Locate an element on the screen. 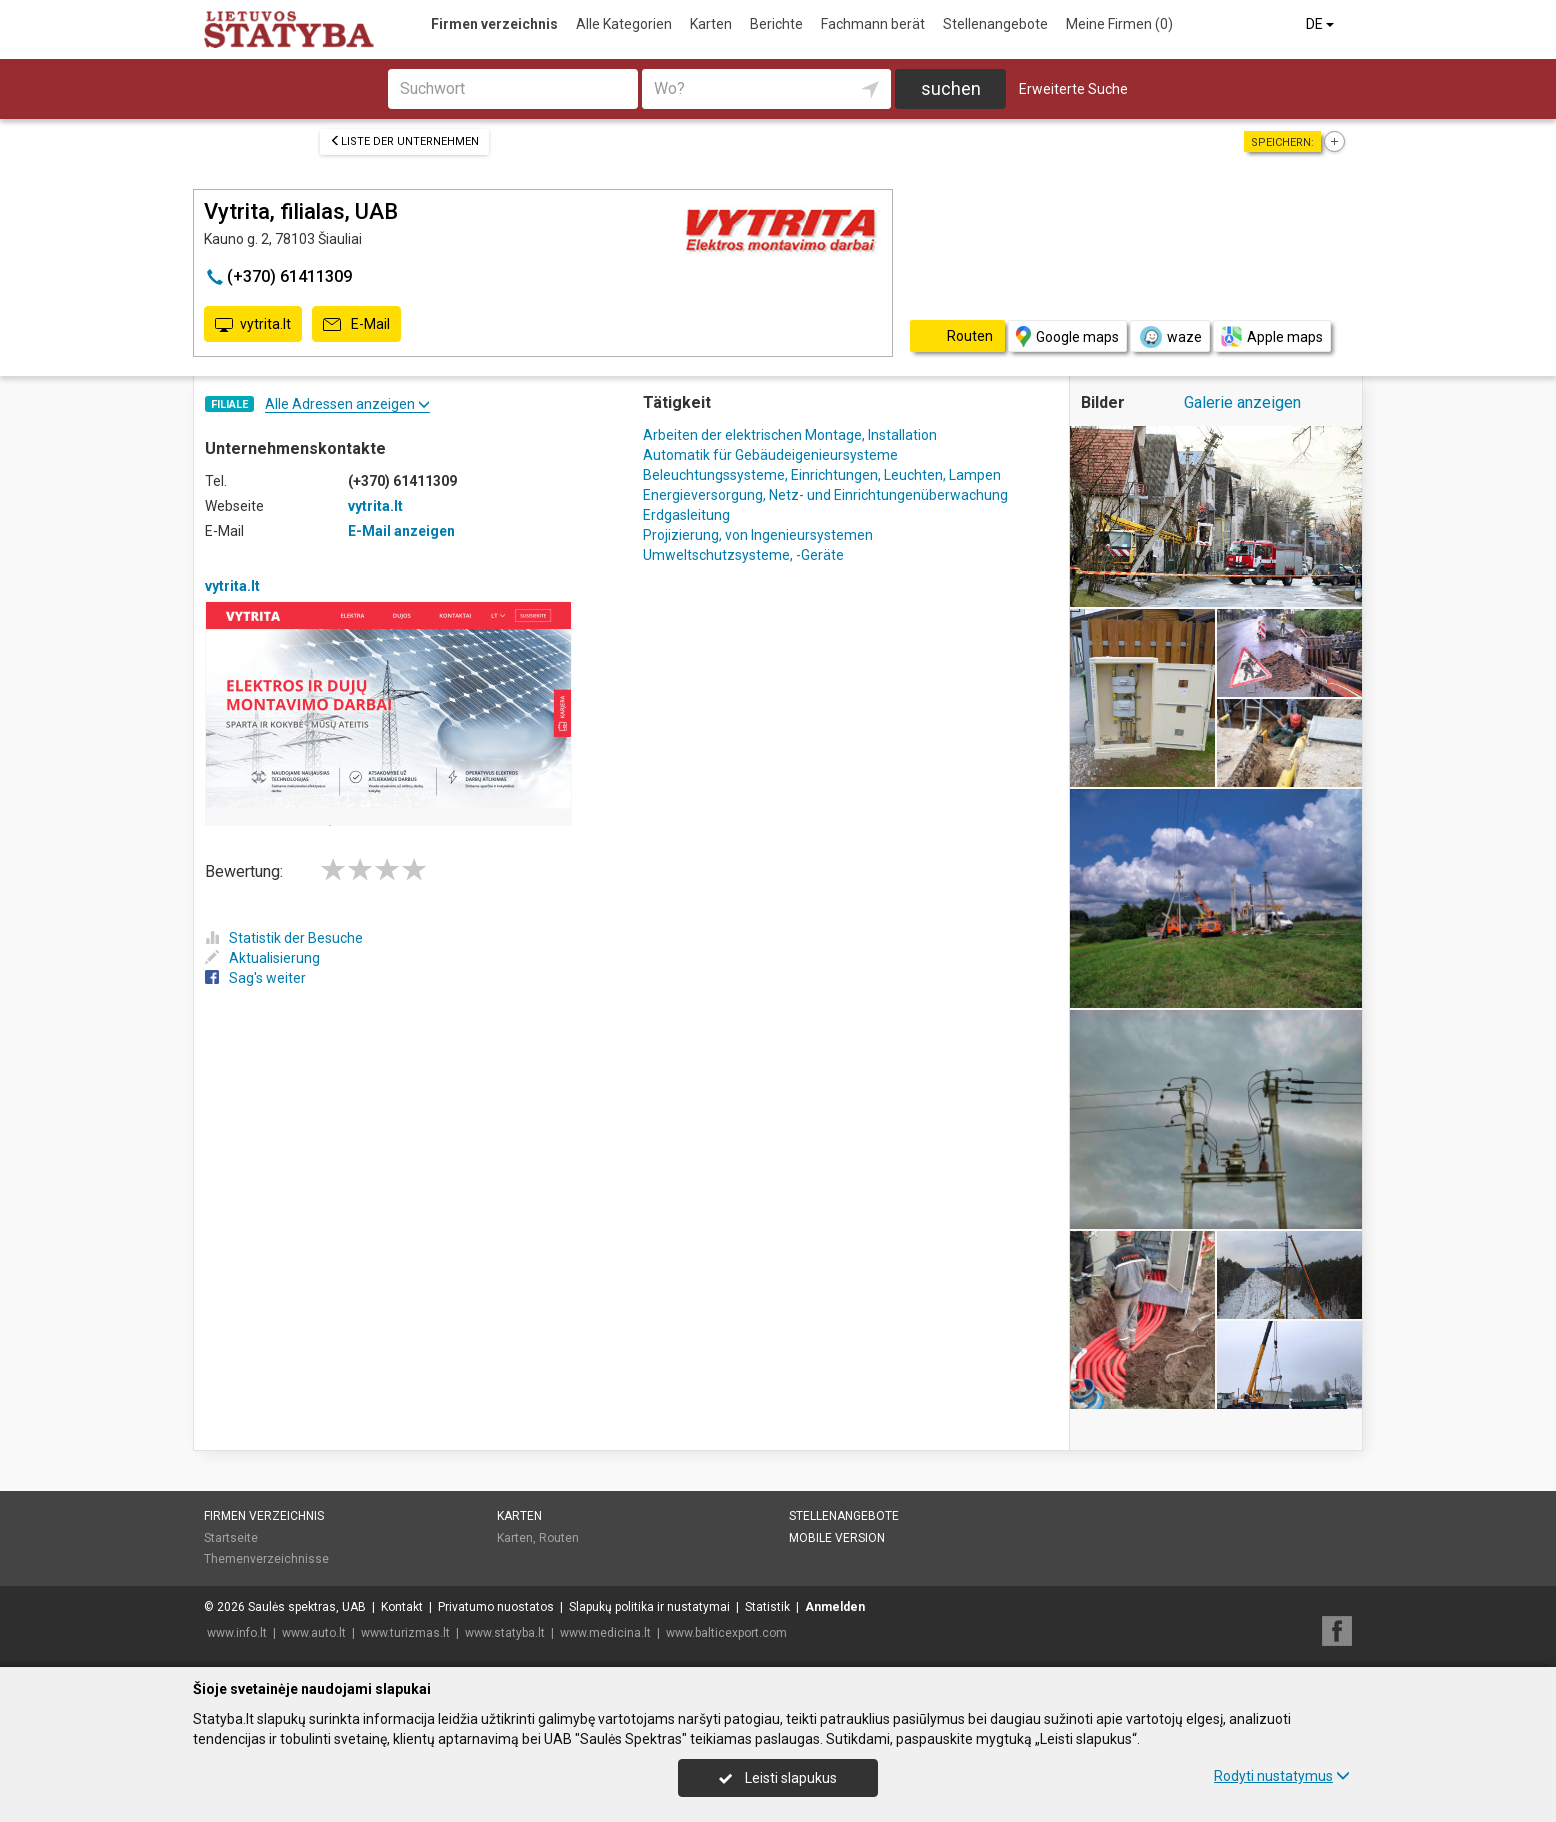  Saulės spektras, UAB is located at coordinates (307, 1607).